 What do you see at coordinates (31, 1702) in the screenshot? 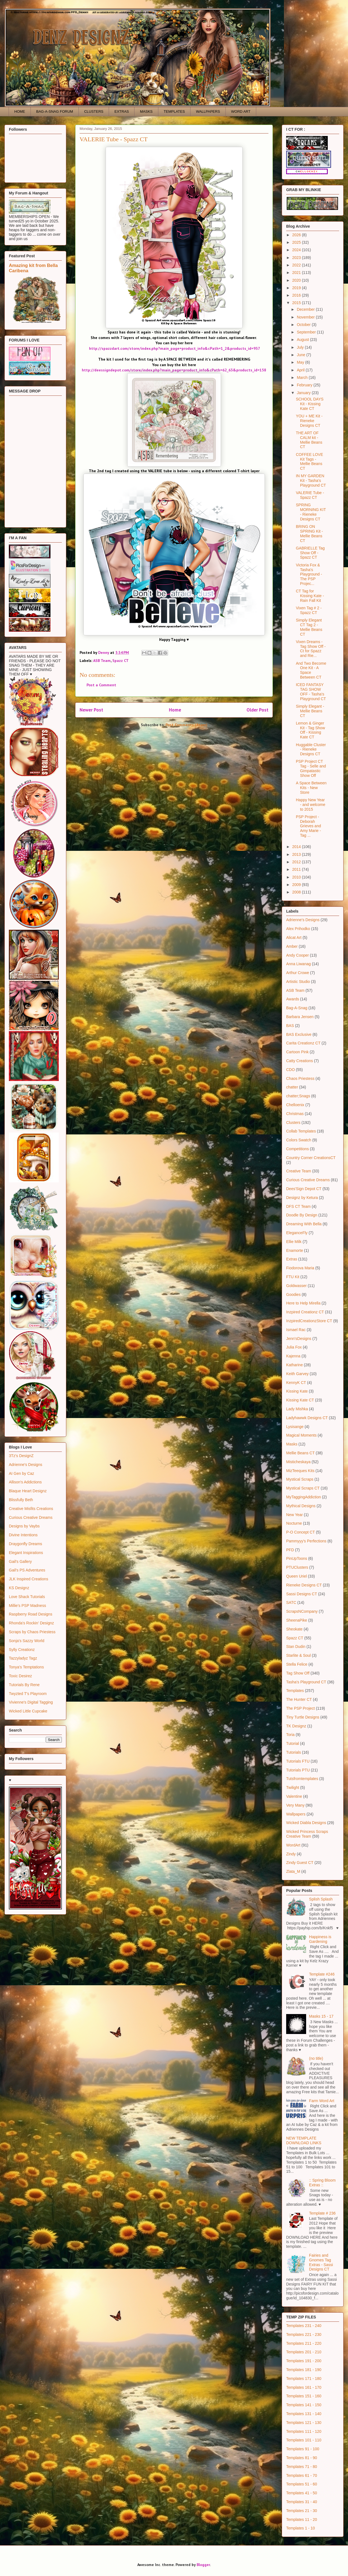
I see `Vivienne's Digital Tagging` at bounding box center [31, 1702].